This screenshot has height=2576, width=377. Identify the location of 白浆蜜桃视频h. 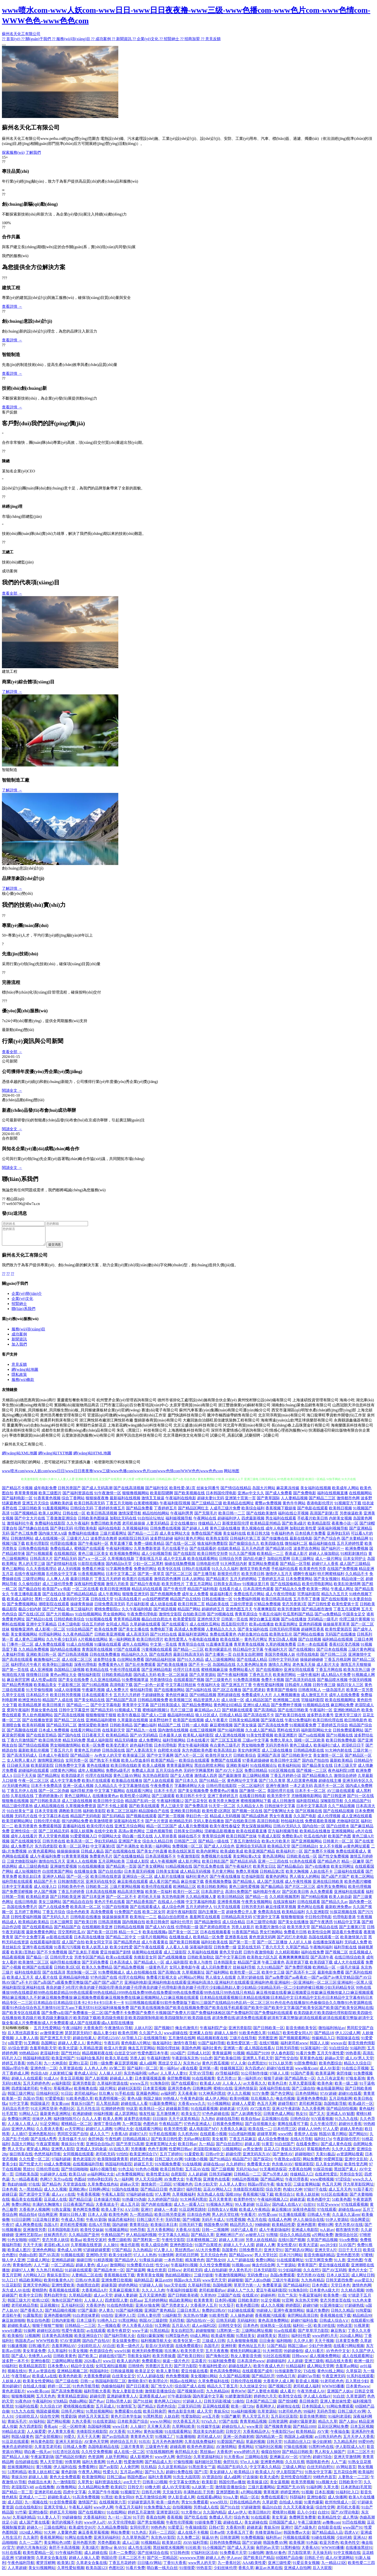
(146, 1507).